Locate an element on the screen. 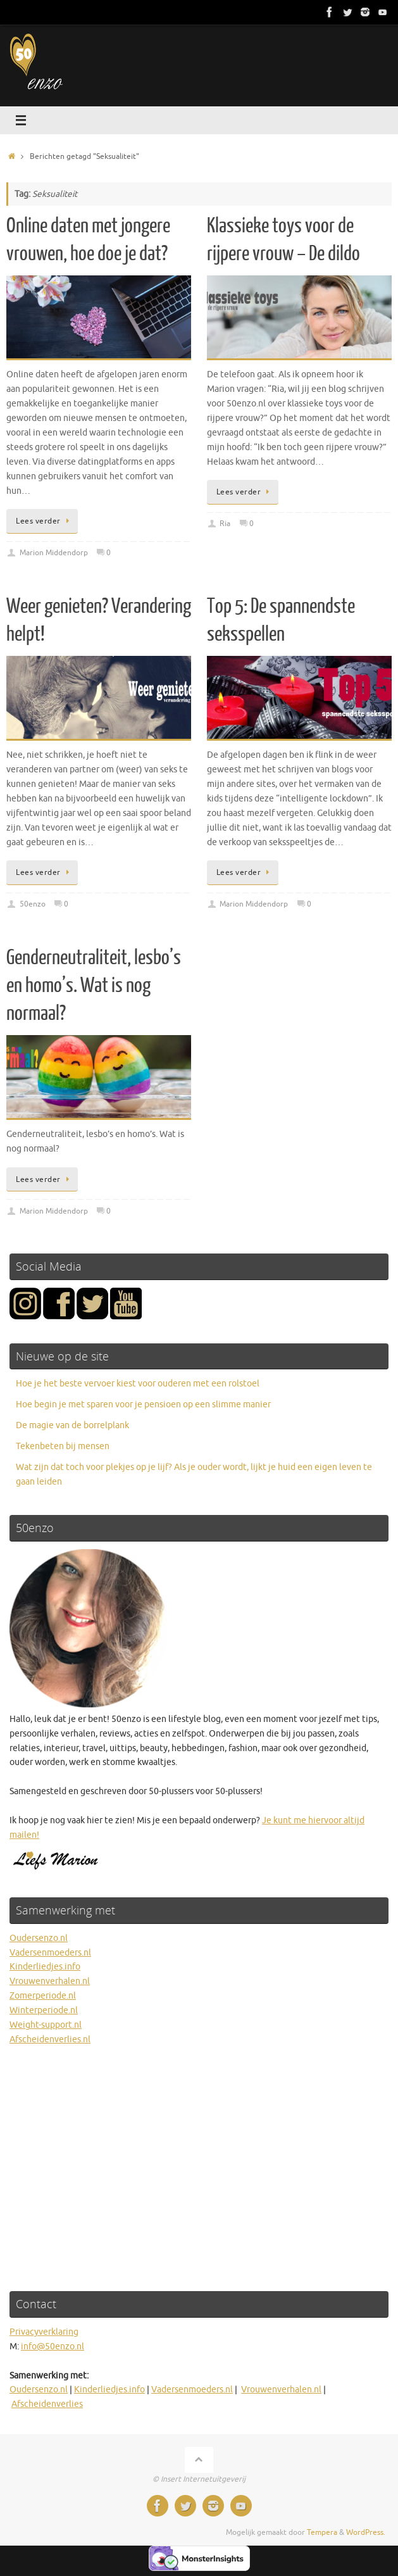 The height and width of the screenshot is (2576, 398). Winterperiode.nl is located at coordinates (43, 2010).